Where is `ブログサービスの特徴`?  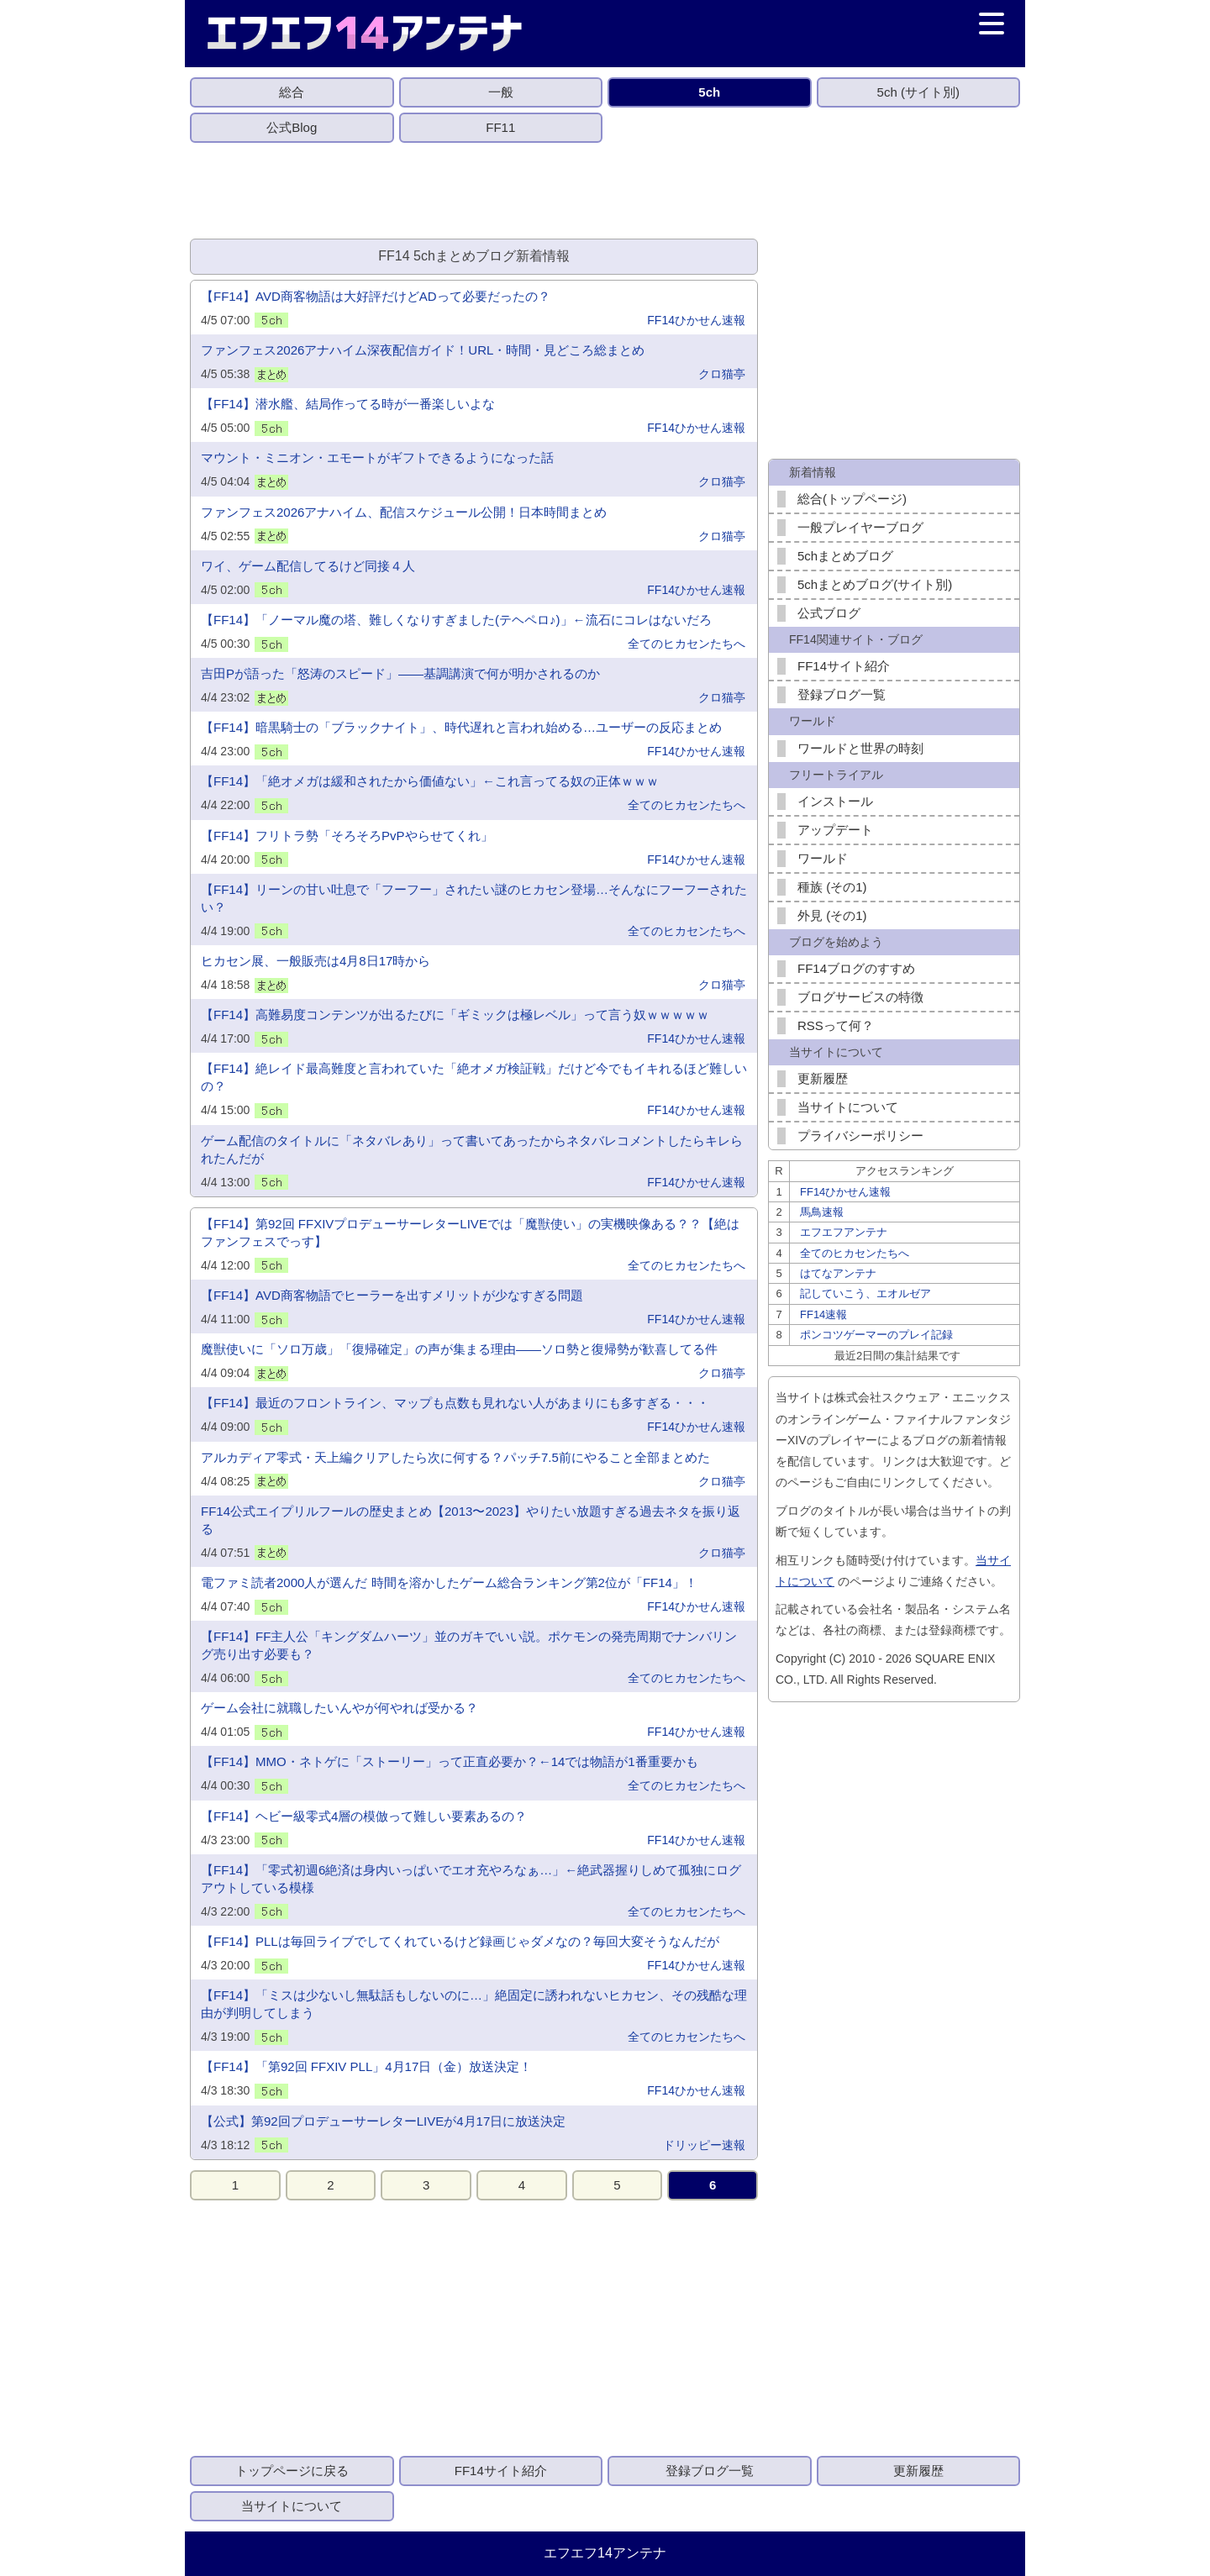 ブログサービスの特徴 is located at coordinates (860, 997).